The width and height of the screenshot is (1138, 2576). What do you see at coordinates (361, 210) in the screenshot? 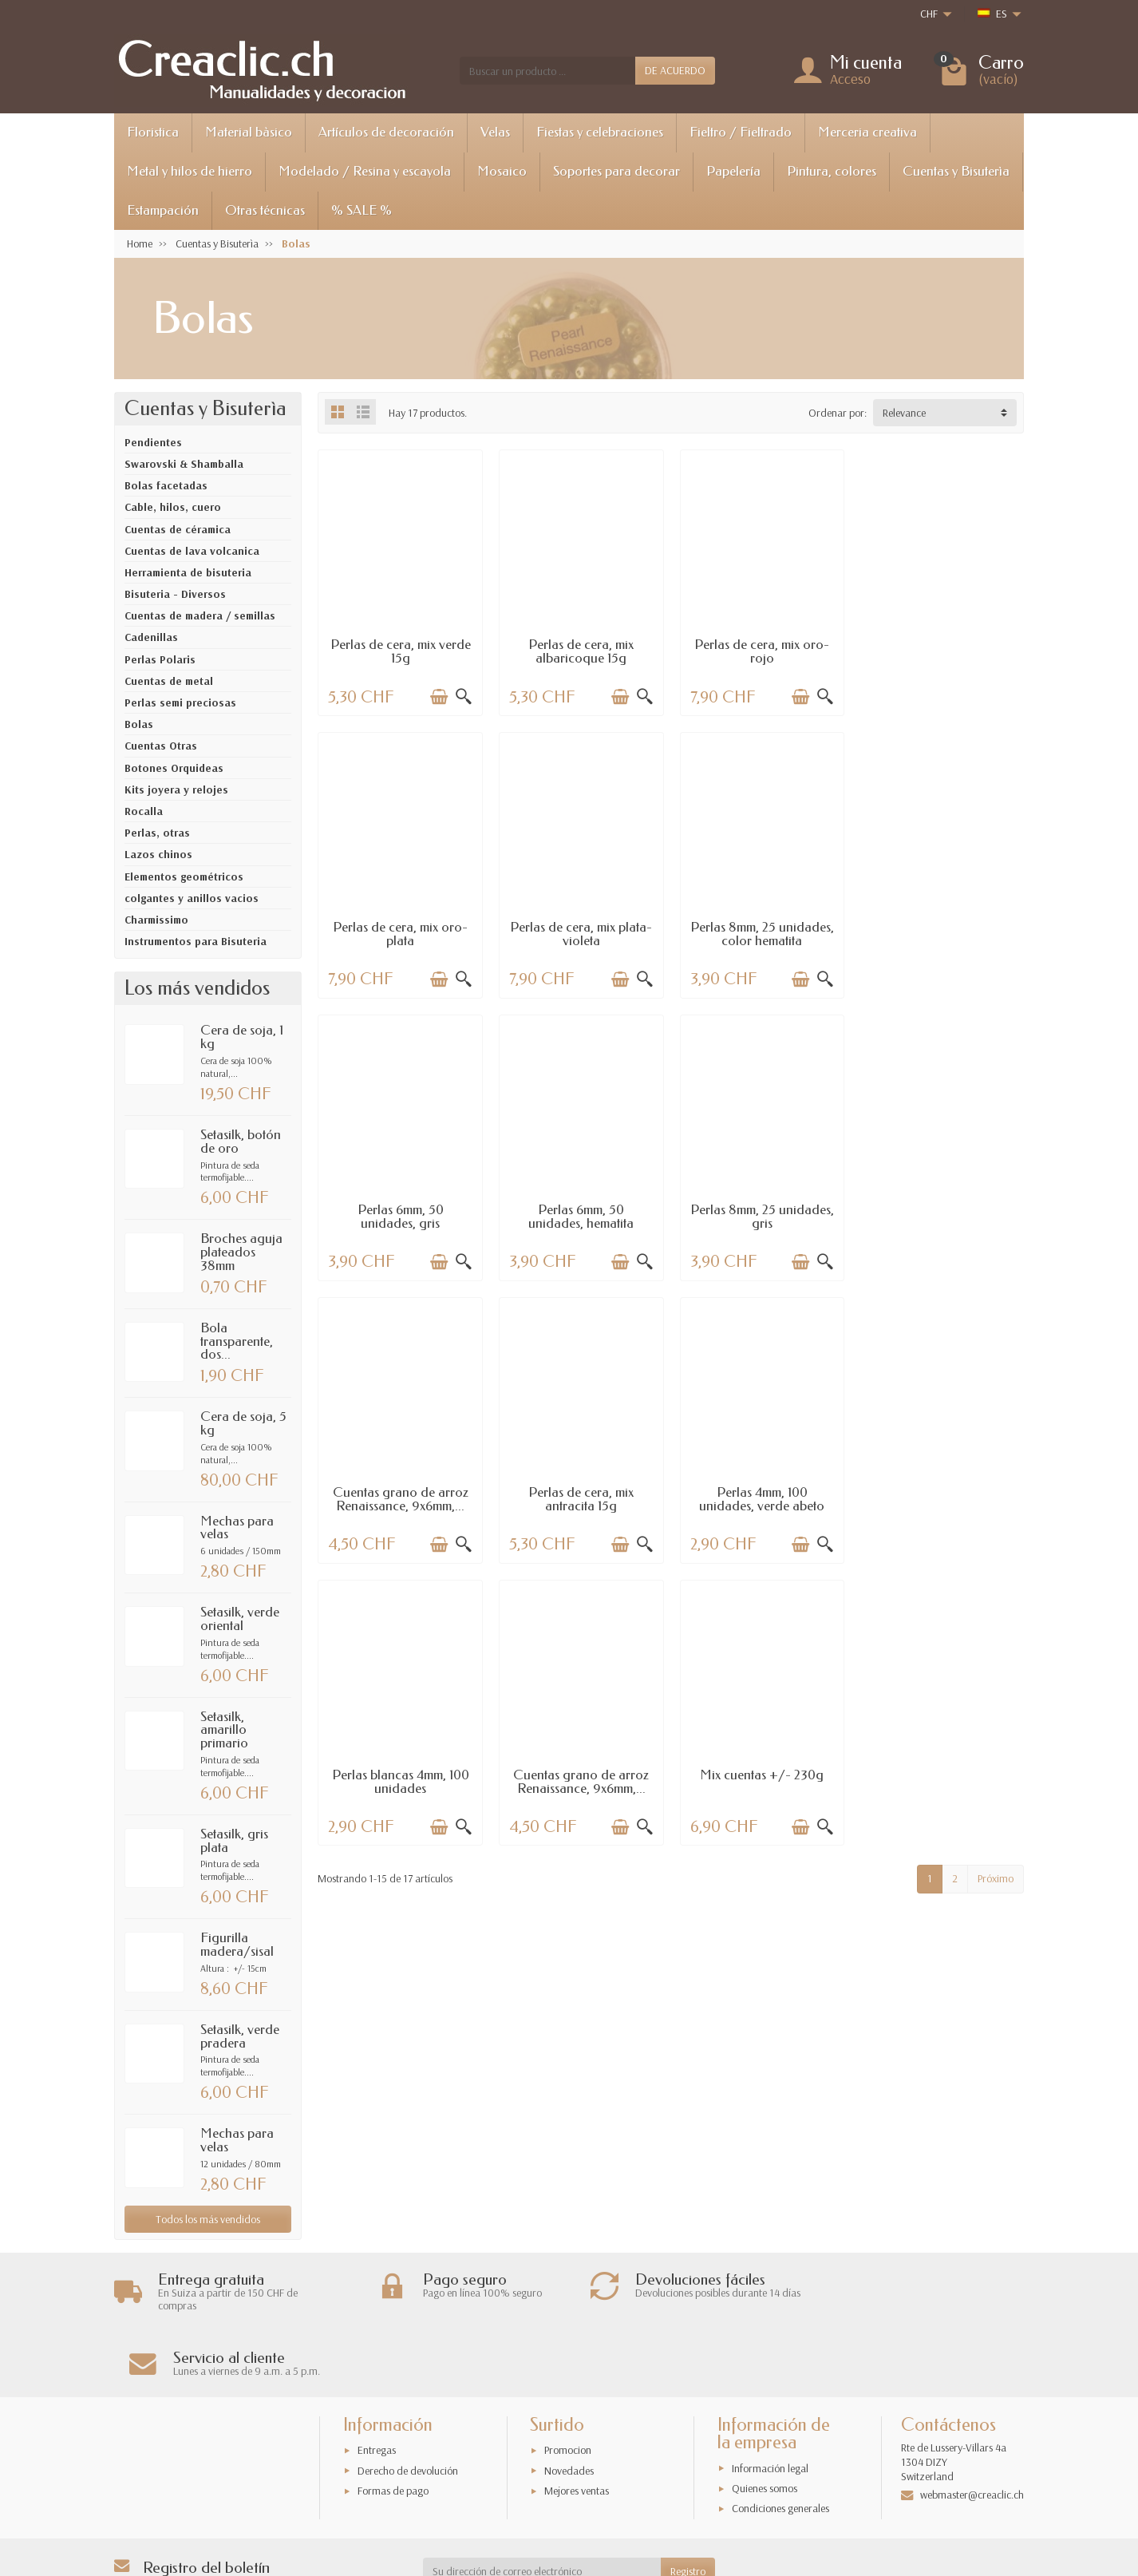
I see `% SALE %` at bounding box center [361, 210].